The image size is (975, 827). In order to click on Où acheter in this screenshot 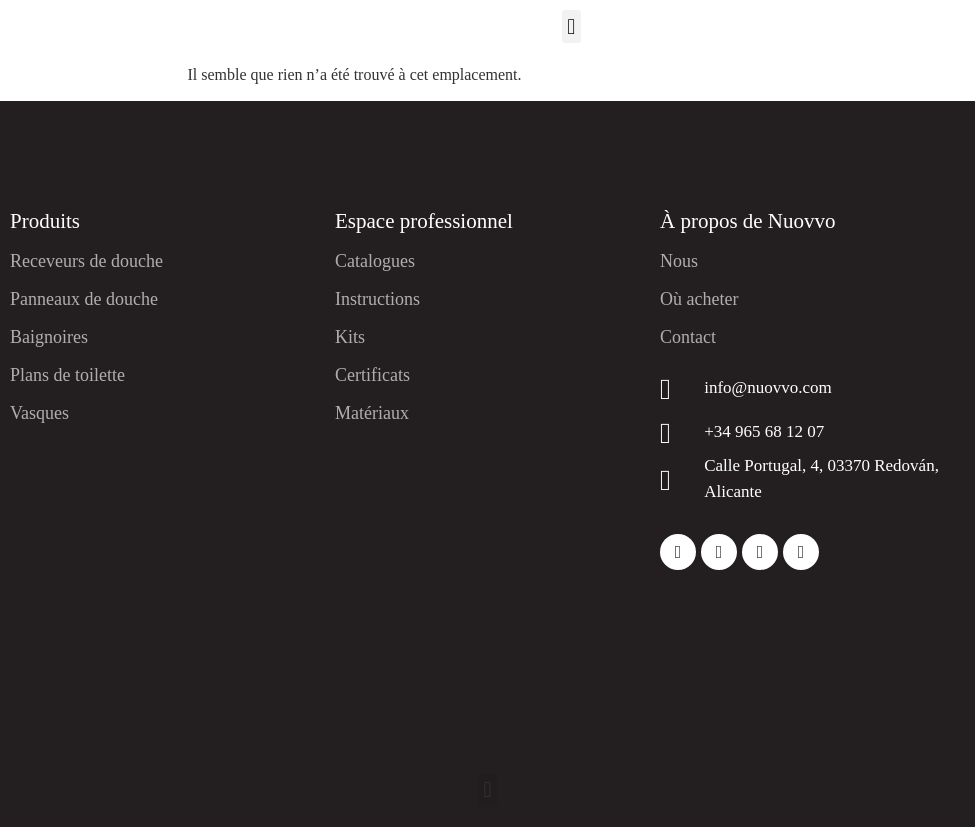, I will do `click(699, 299)`.